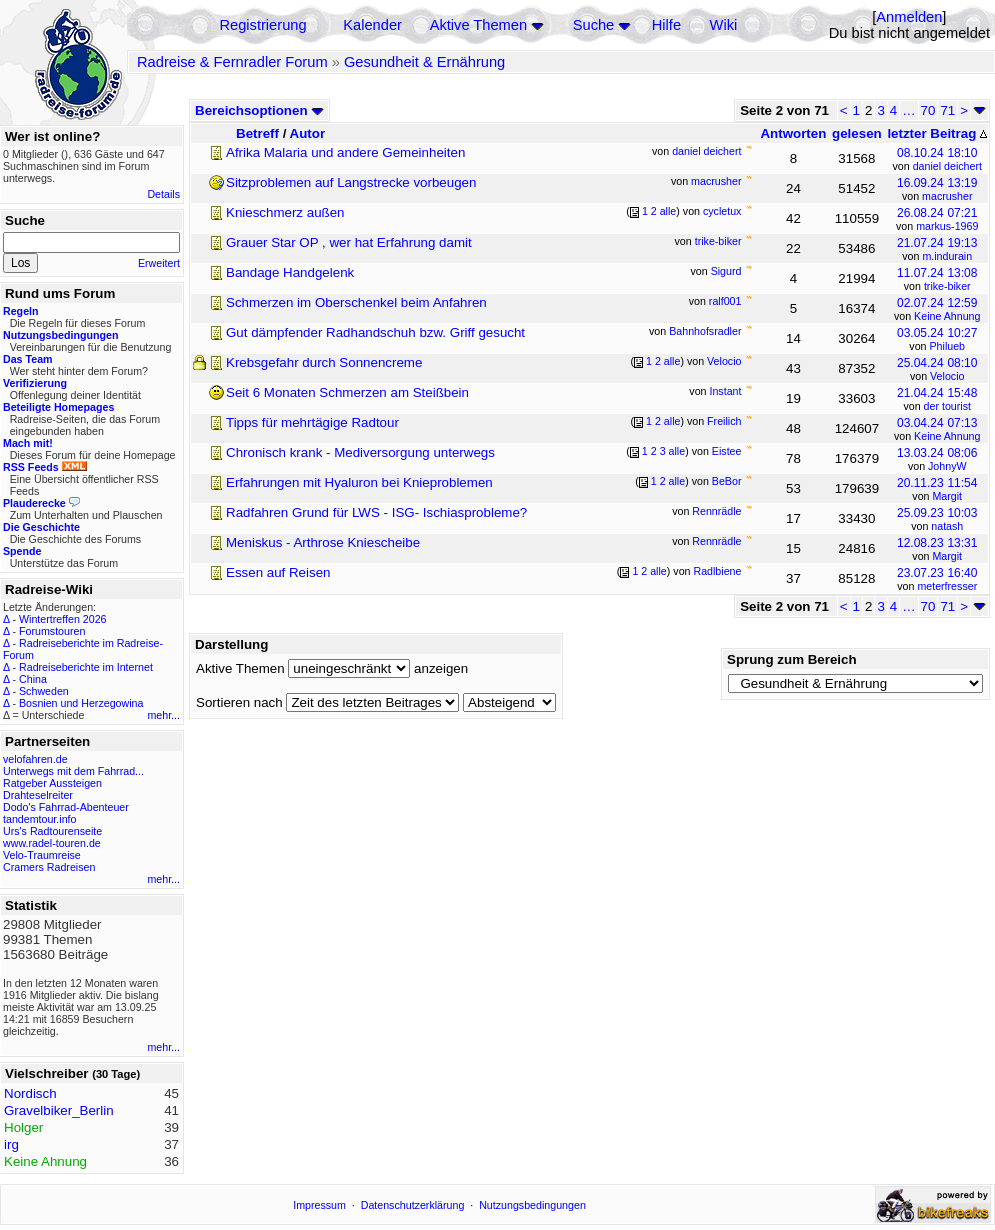 The width and height of the screenshot is (995, 1230). I want to click on Urs's Radtourenseite, so click(52, 831).